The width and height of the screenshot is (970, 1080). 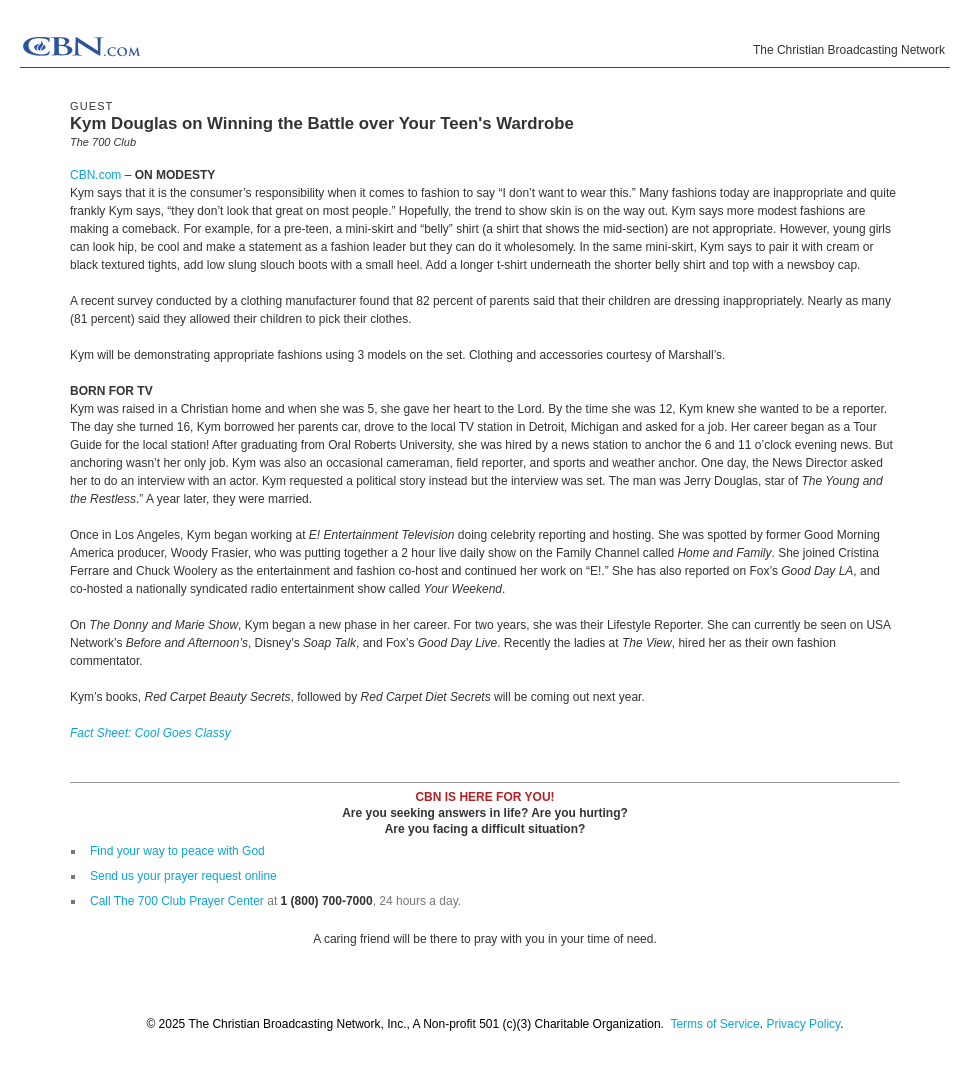 I want to click on CBN.com, so click(x=95, y=175).